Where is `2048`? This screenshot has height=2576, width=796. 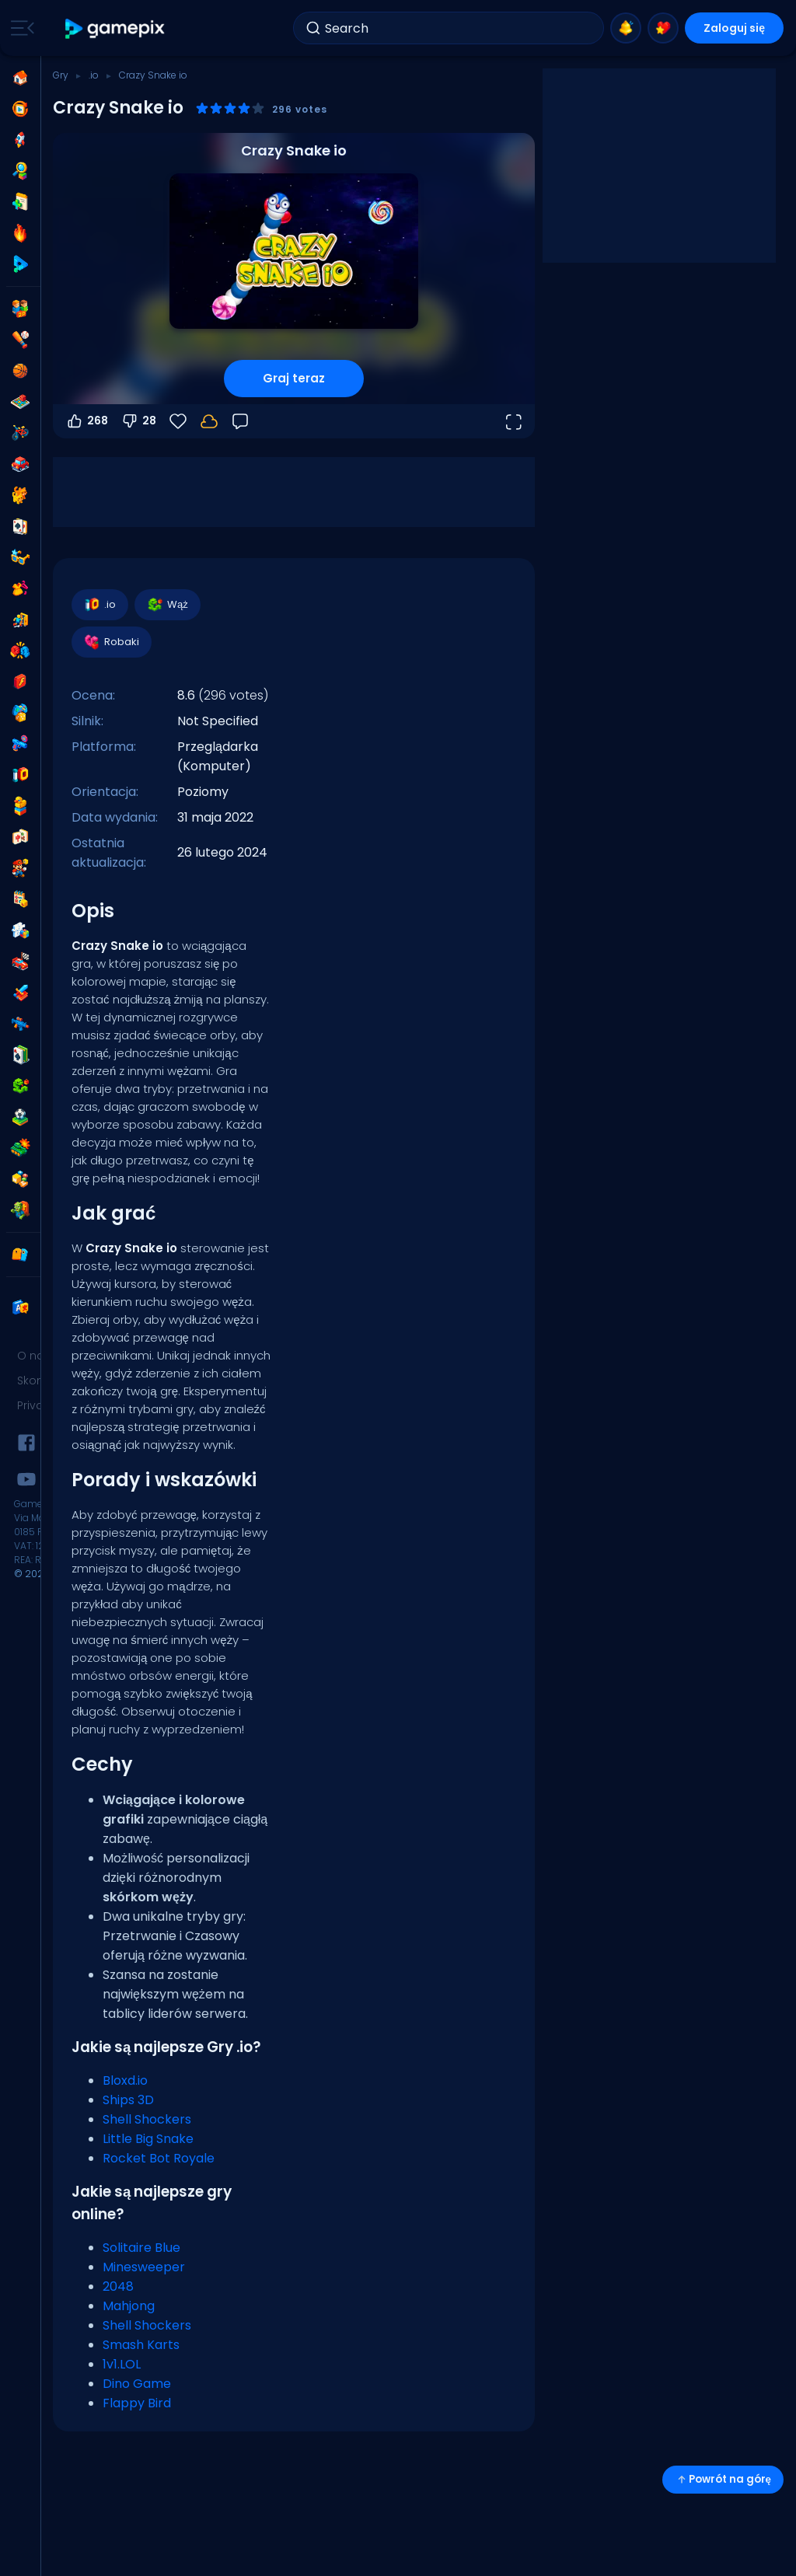 2048 is located at coordinates (118, 2286).